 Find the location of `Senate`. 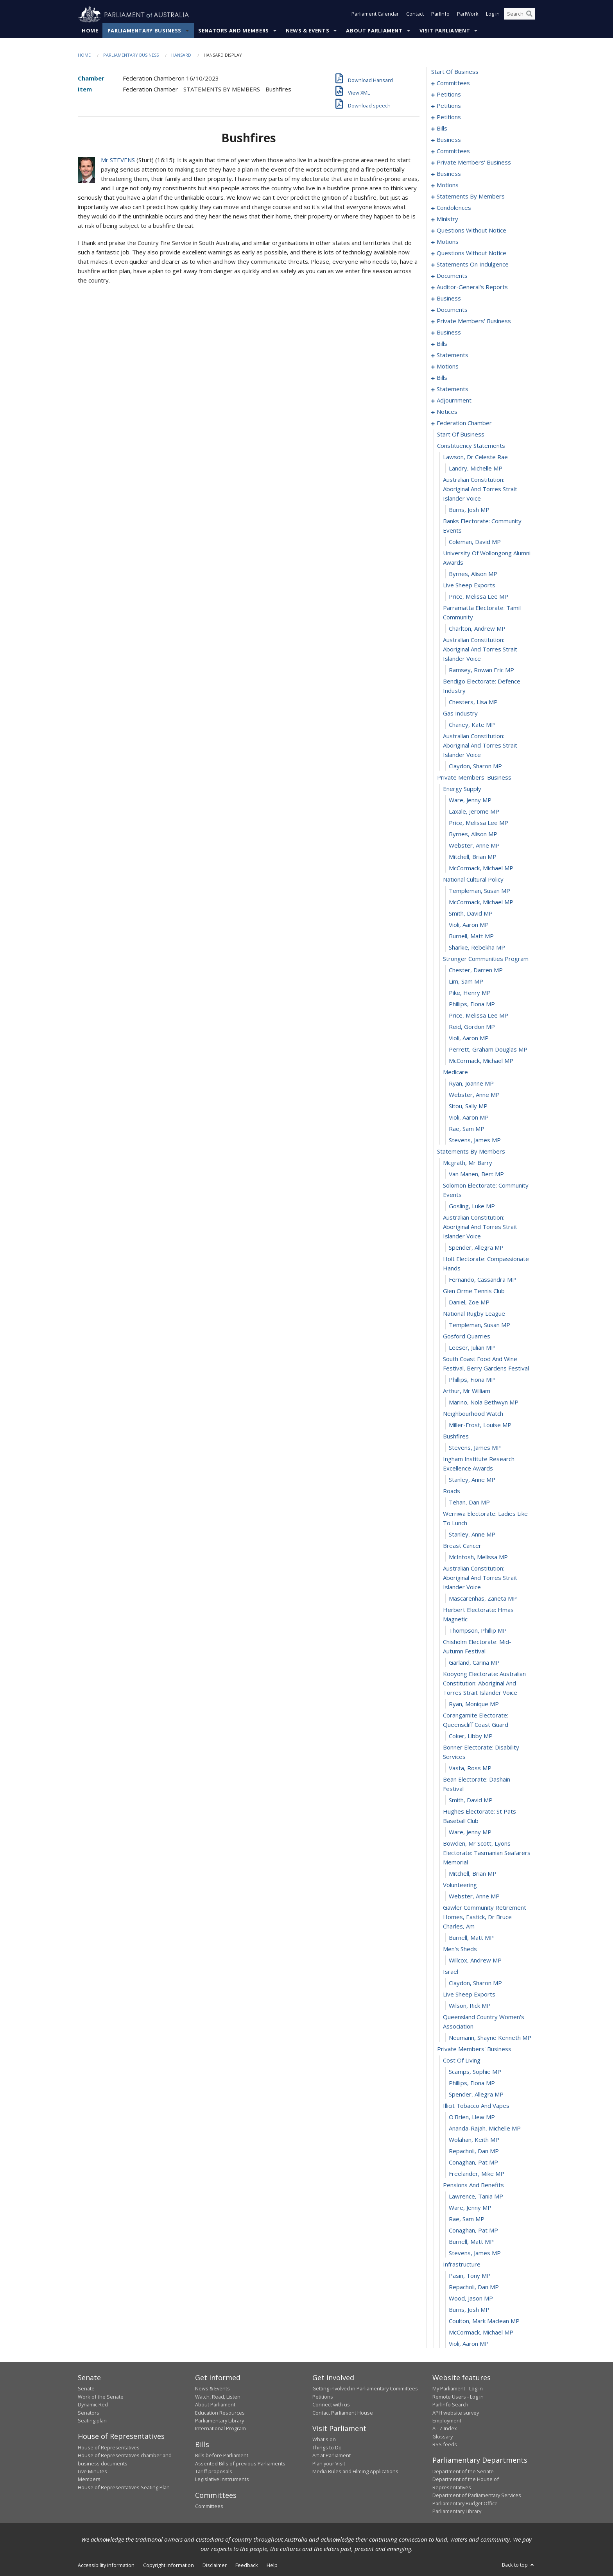

Senate is located at coordinates (86, 2388).